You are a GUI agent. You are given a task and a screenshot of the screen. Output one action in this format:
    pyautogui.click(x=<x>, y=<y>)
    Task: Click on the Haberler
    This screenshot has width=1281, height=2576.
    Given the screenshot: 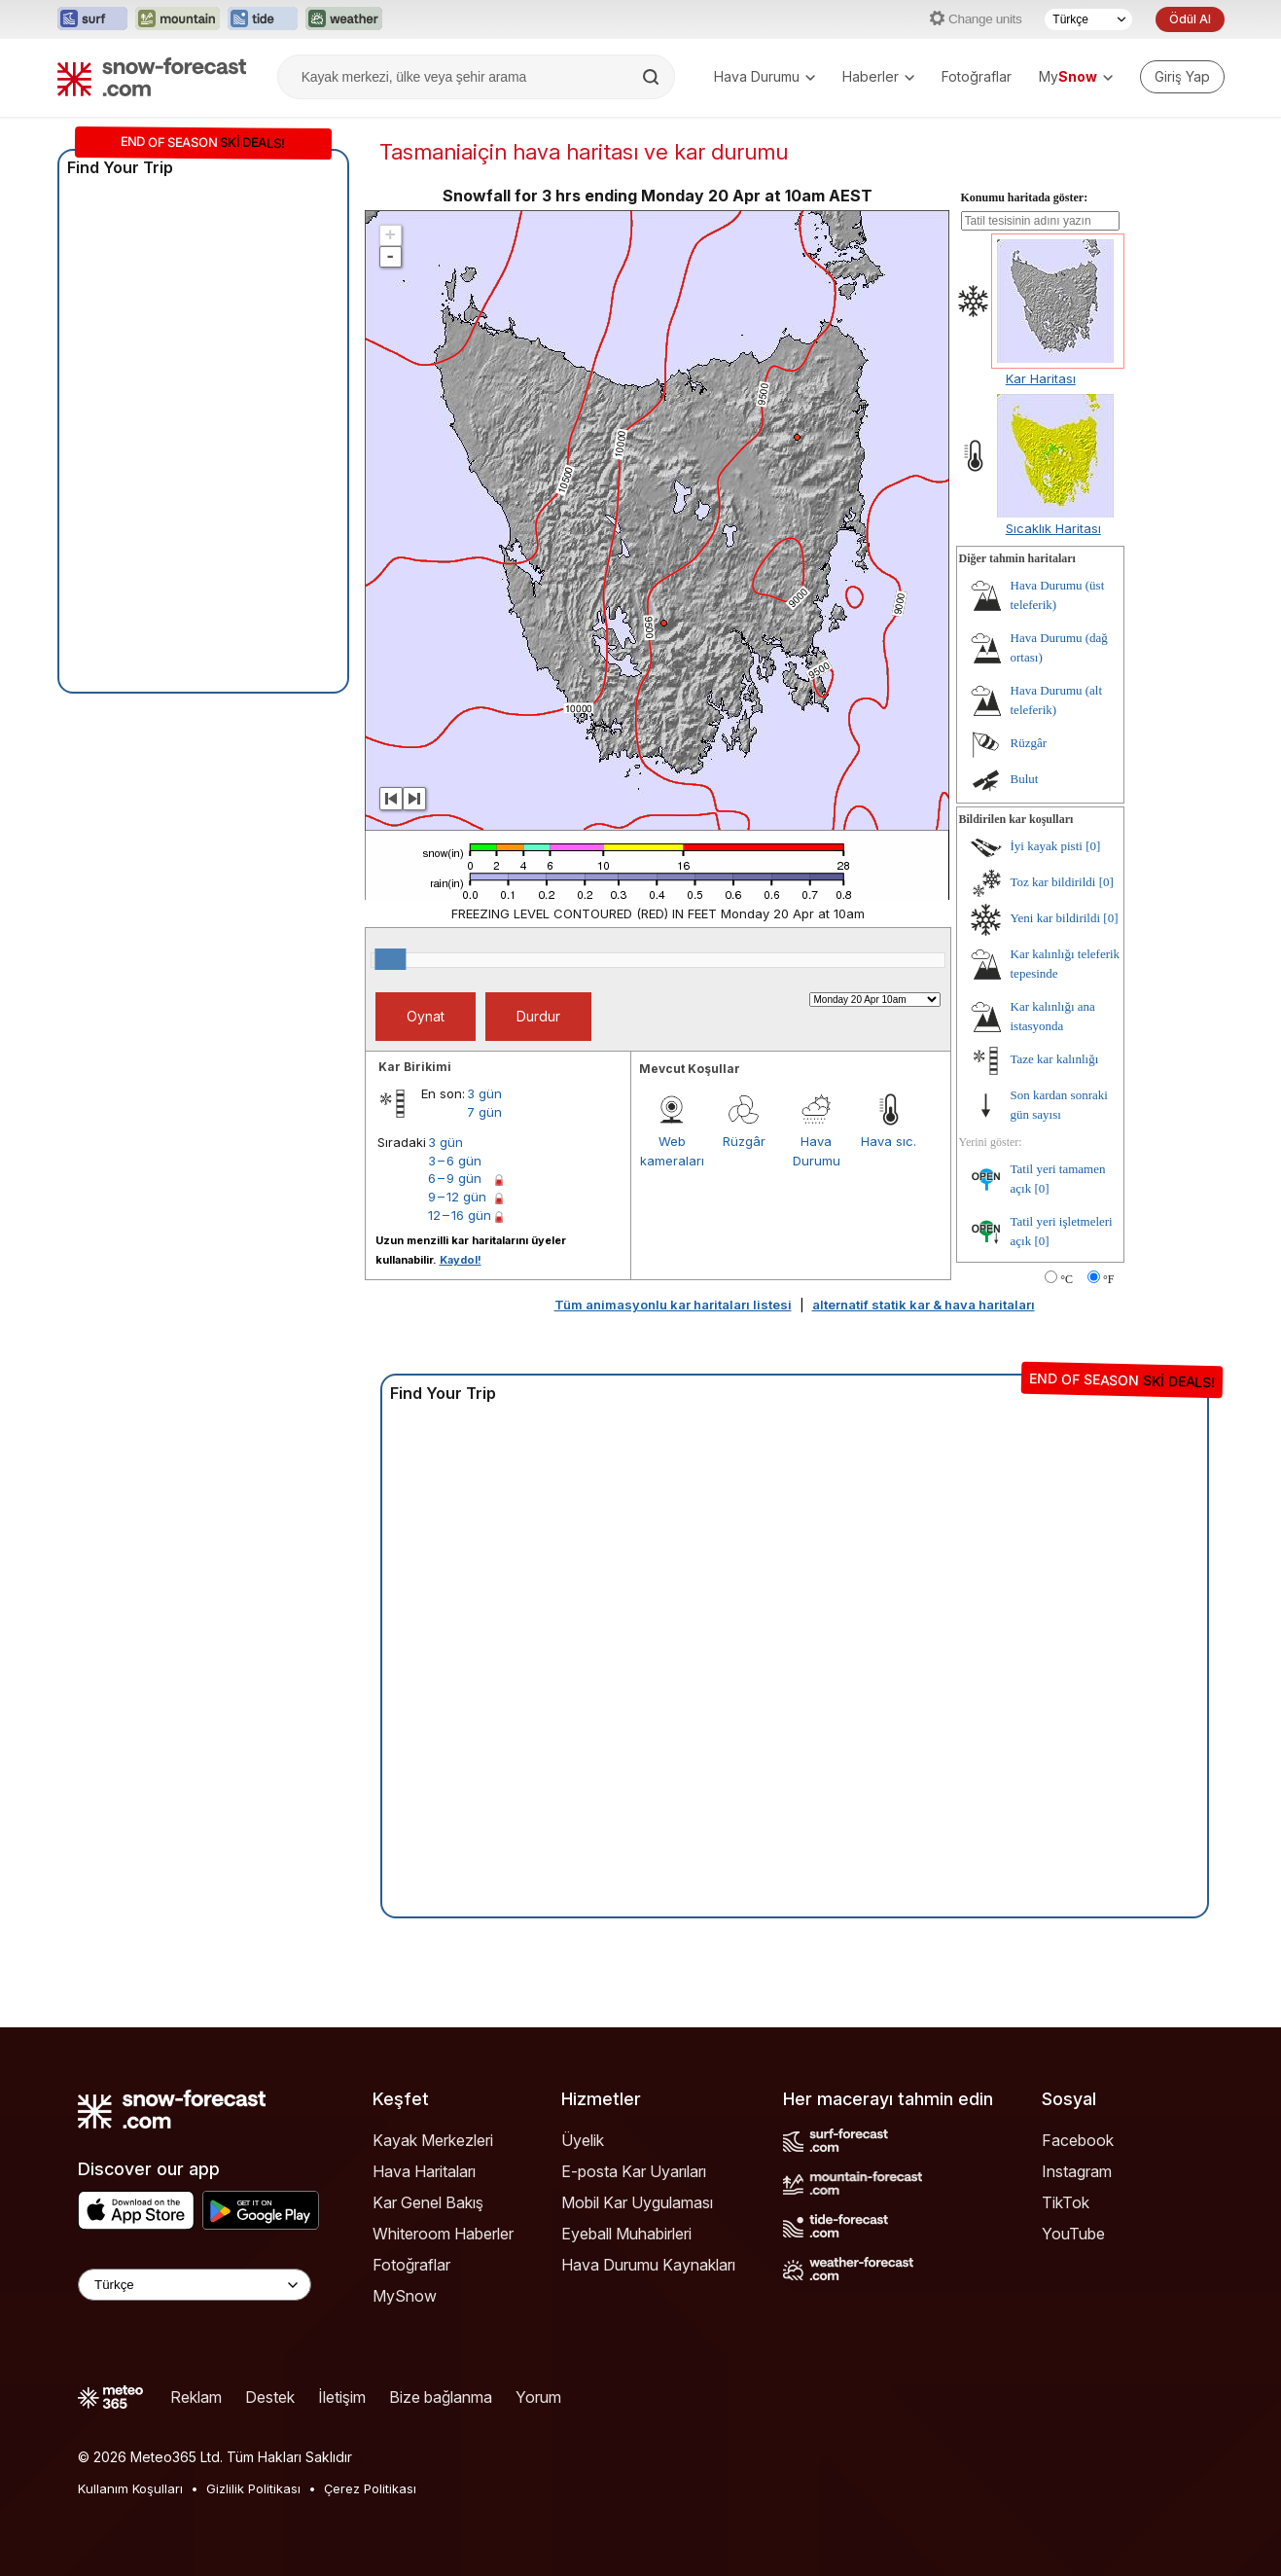 What is the action you would take?
    pyautogui.click(x=878, y=76)
    